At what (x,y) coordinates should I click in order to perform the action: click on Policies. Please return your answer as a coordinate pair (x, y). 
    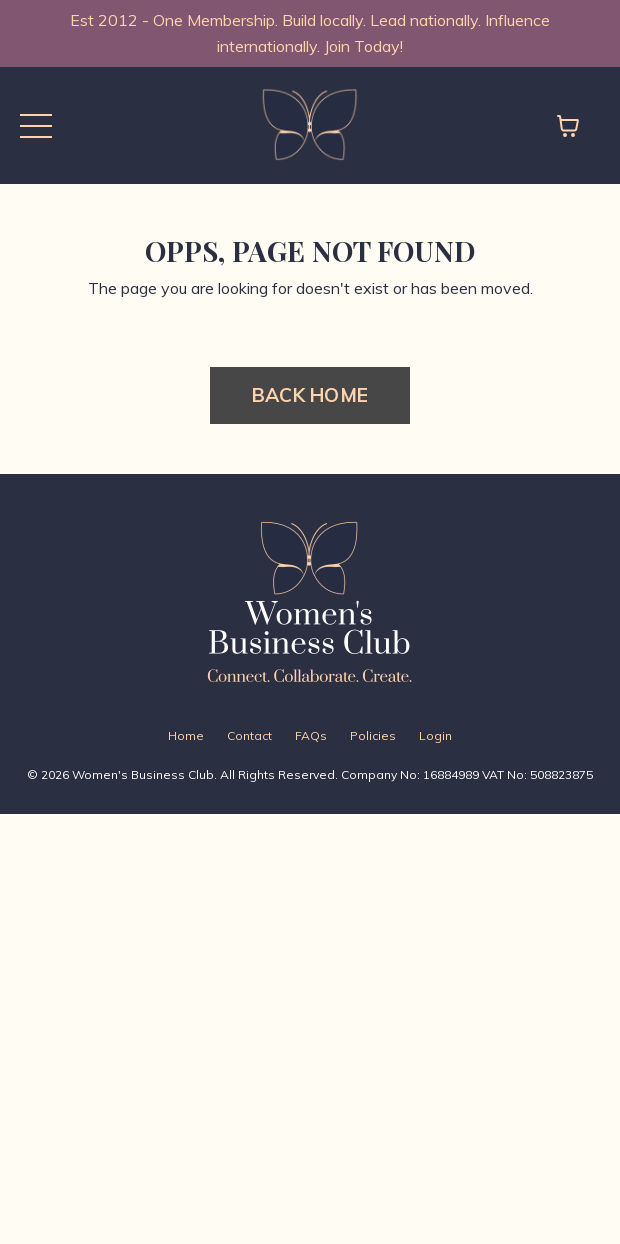
    Looking at the image, I should click on (373, 735).